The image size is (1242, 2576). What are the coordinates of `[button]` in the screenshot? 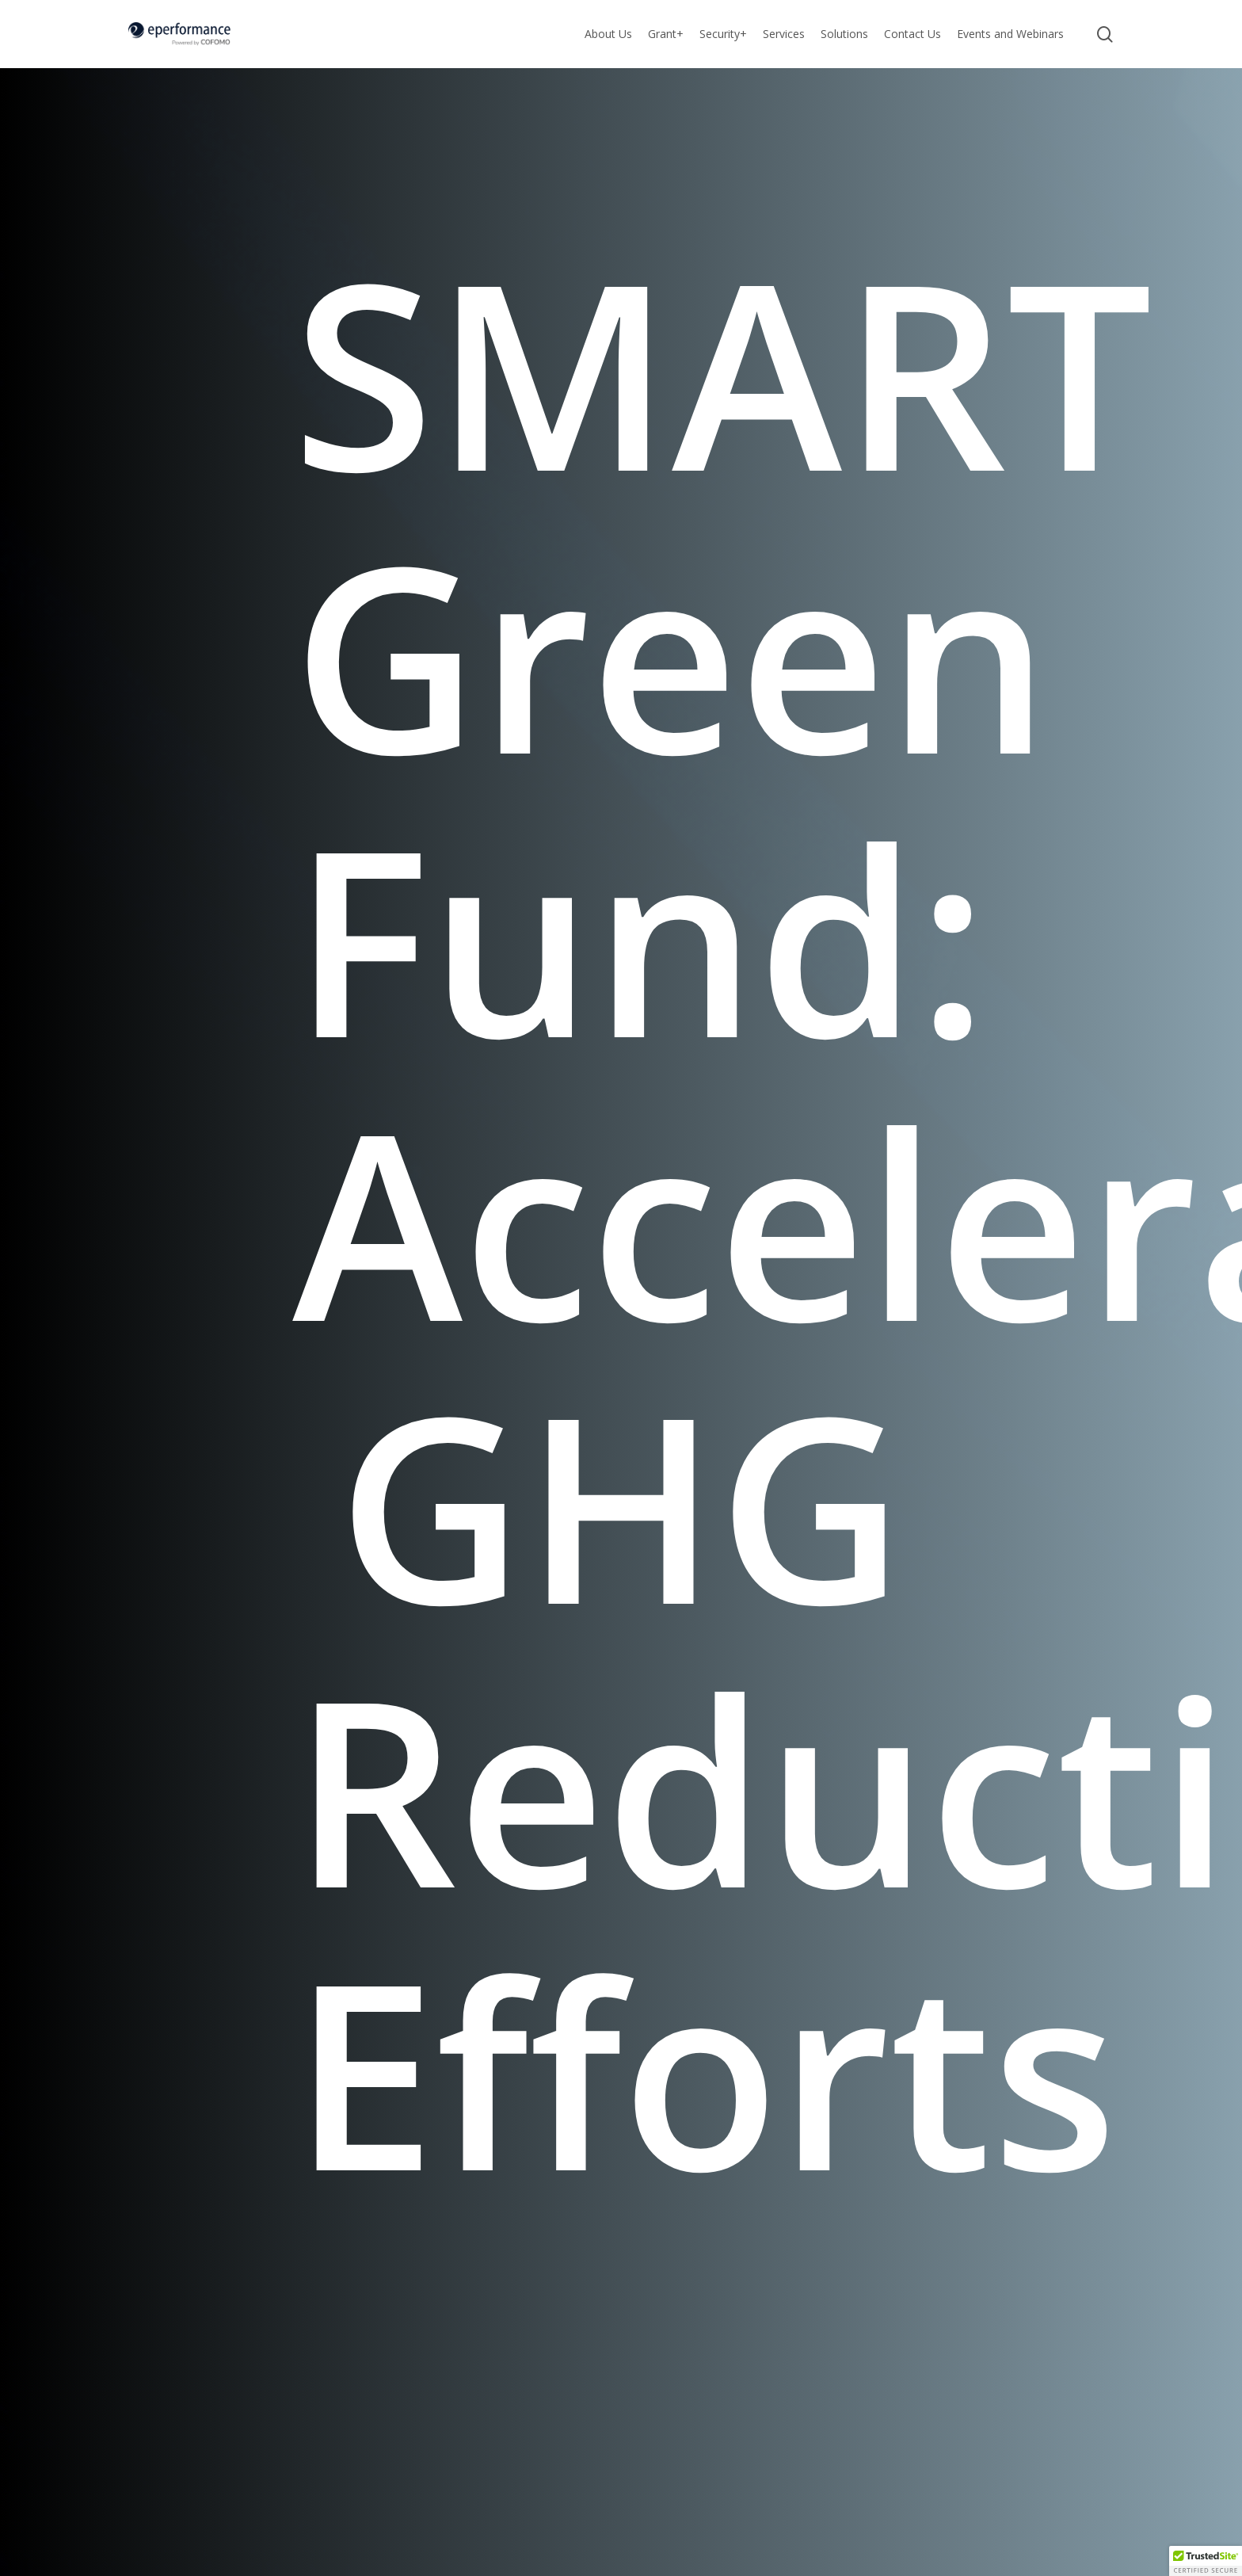 It's located at (1205, 2561).